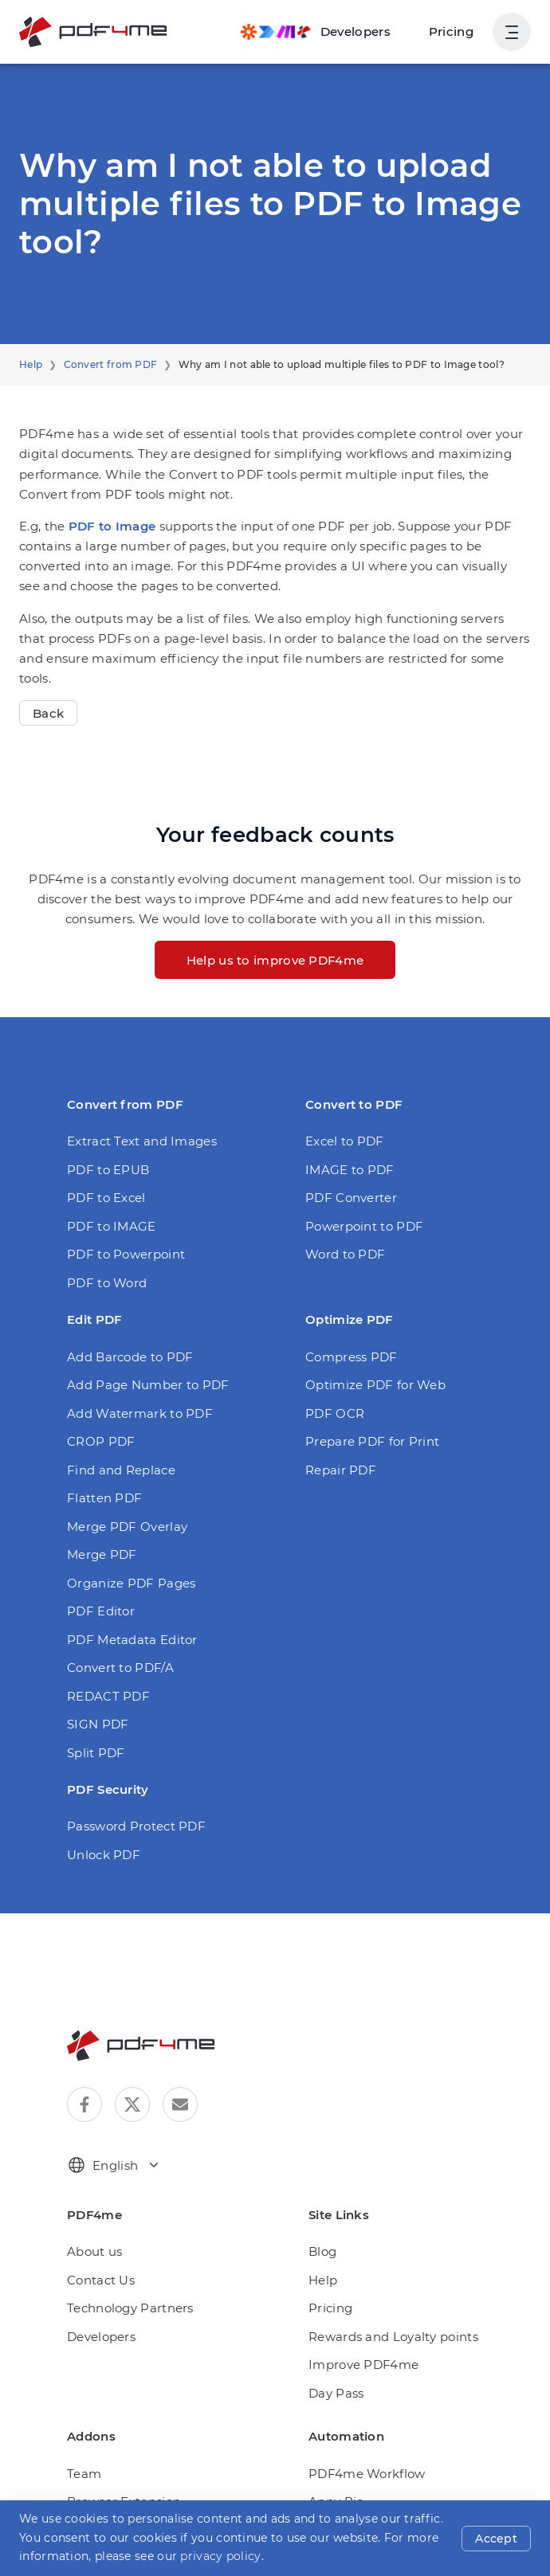  I want to click on Help us to improve PDF4me, so click(275, 919).